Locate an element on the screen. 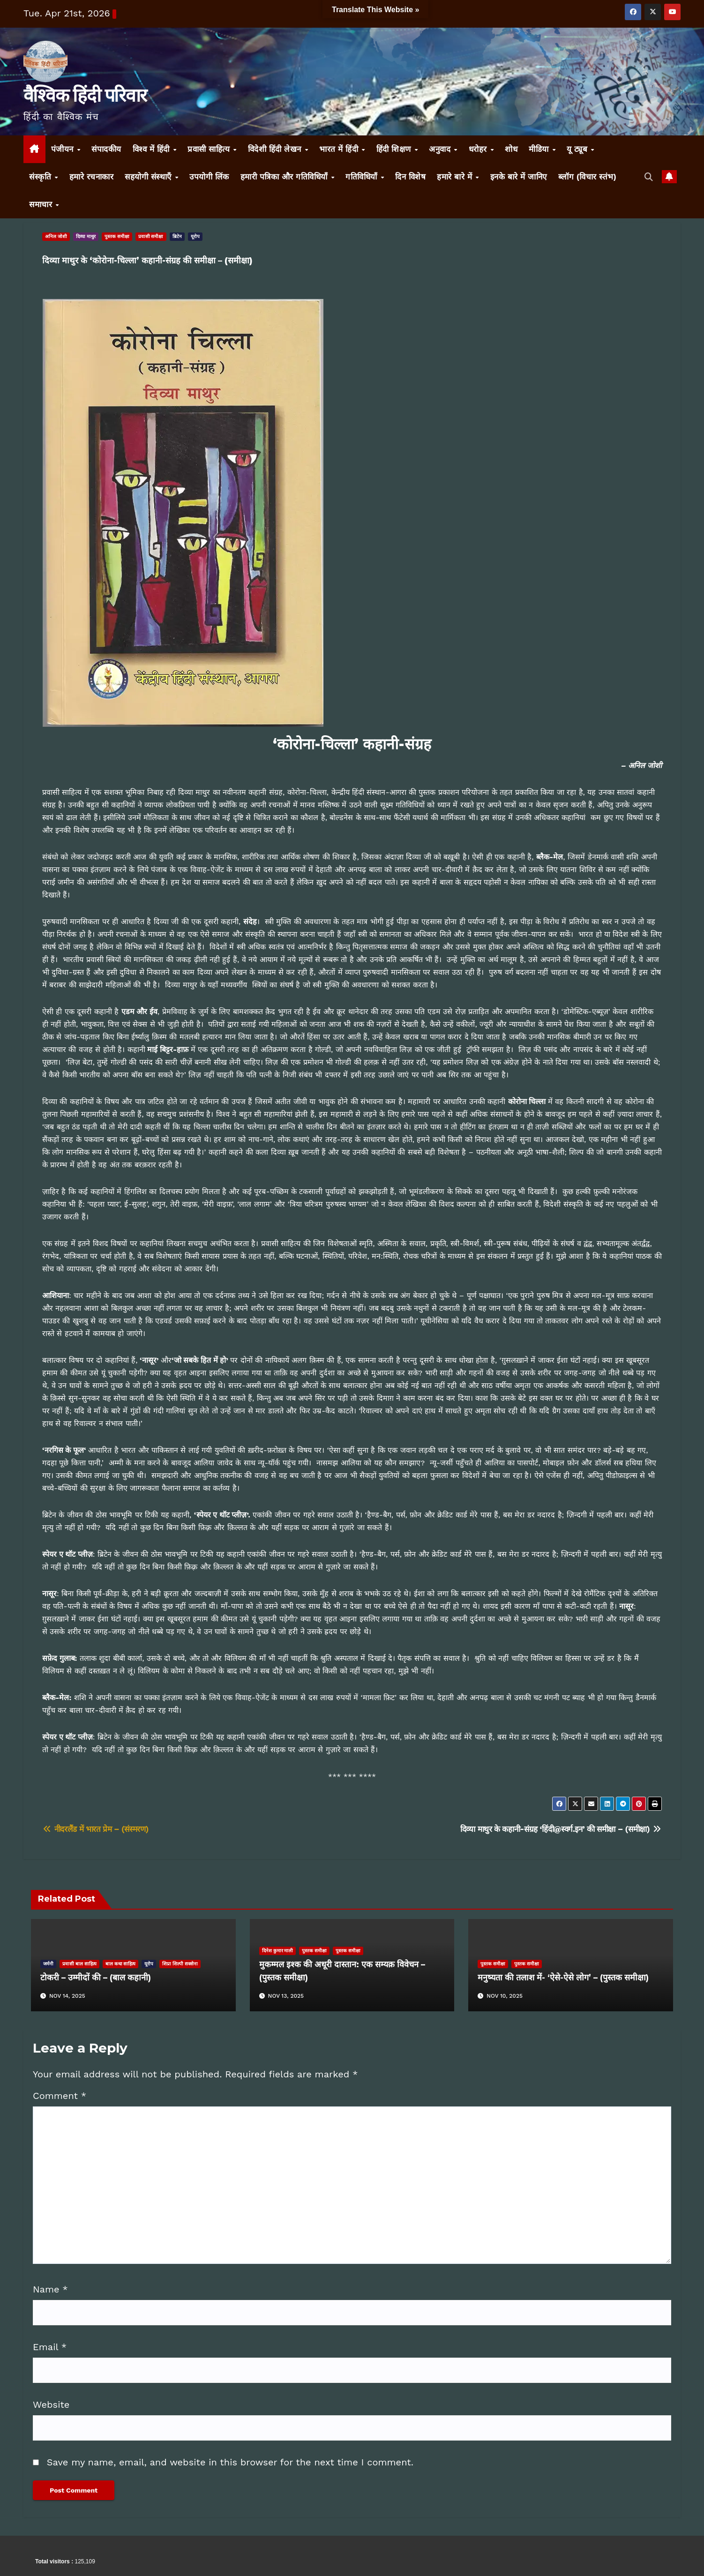  विश्व में हिंदी is located at coordinates (152, 149).